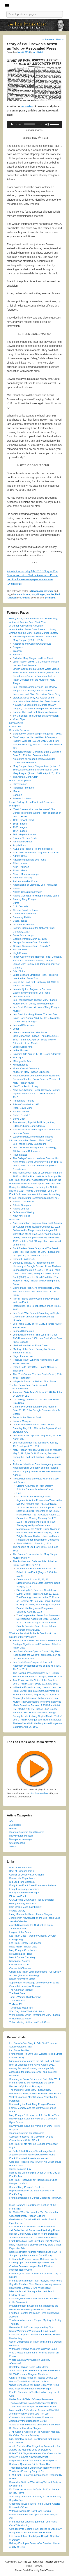  What do you see at coordinates (36, 1291) in the screenshot?
I see `Elaine Marie Alphin, An Unspeakable Crime, The Prosecution and Persecution of Leo Frank` at bounding box center [36, 1291].